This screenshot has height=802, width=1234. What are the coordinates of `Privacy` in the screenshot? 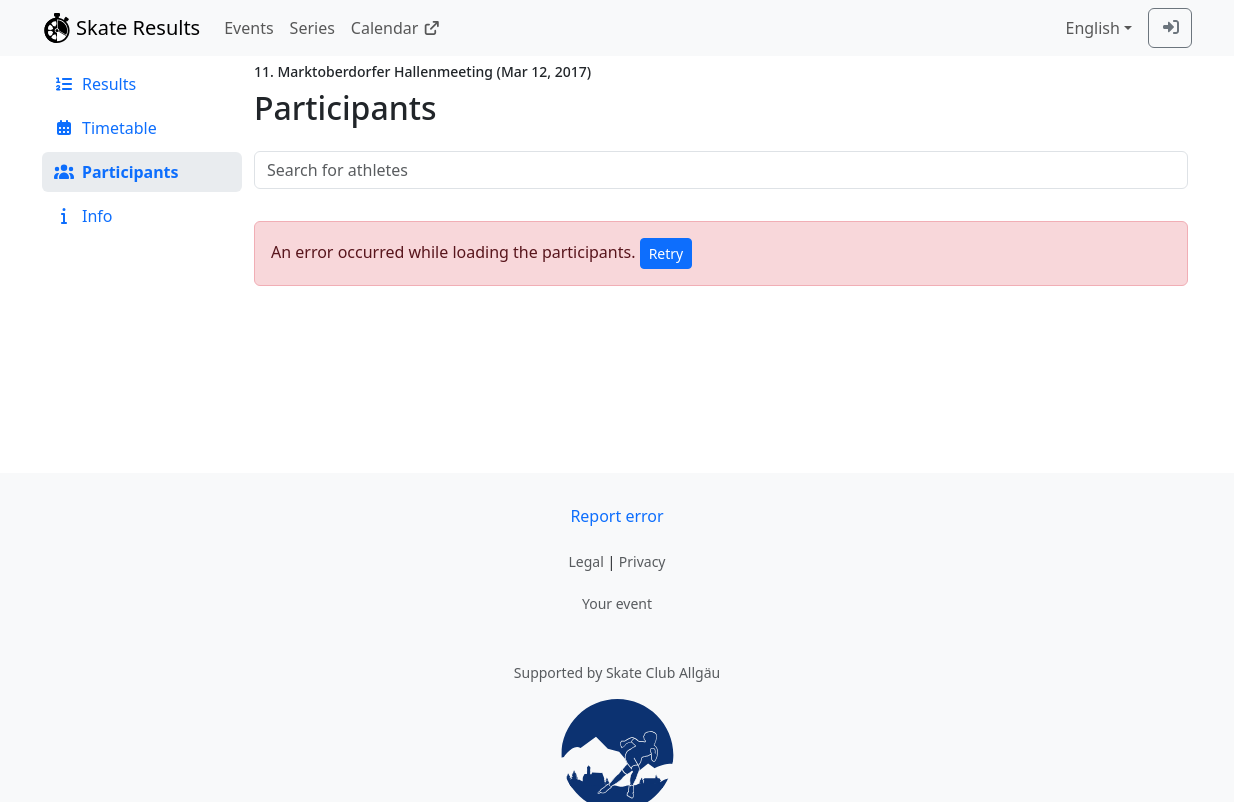 It's located at (642, 561).